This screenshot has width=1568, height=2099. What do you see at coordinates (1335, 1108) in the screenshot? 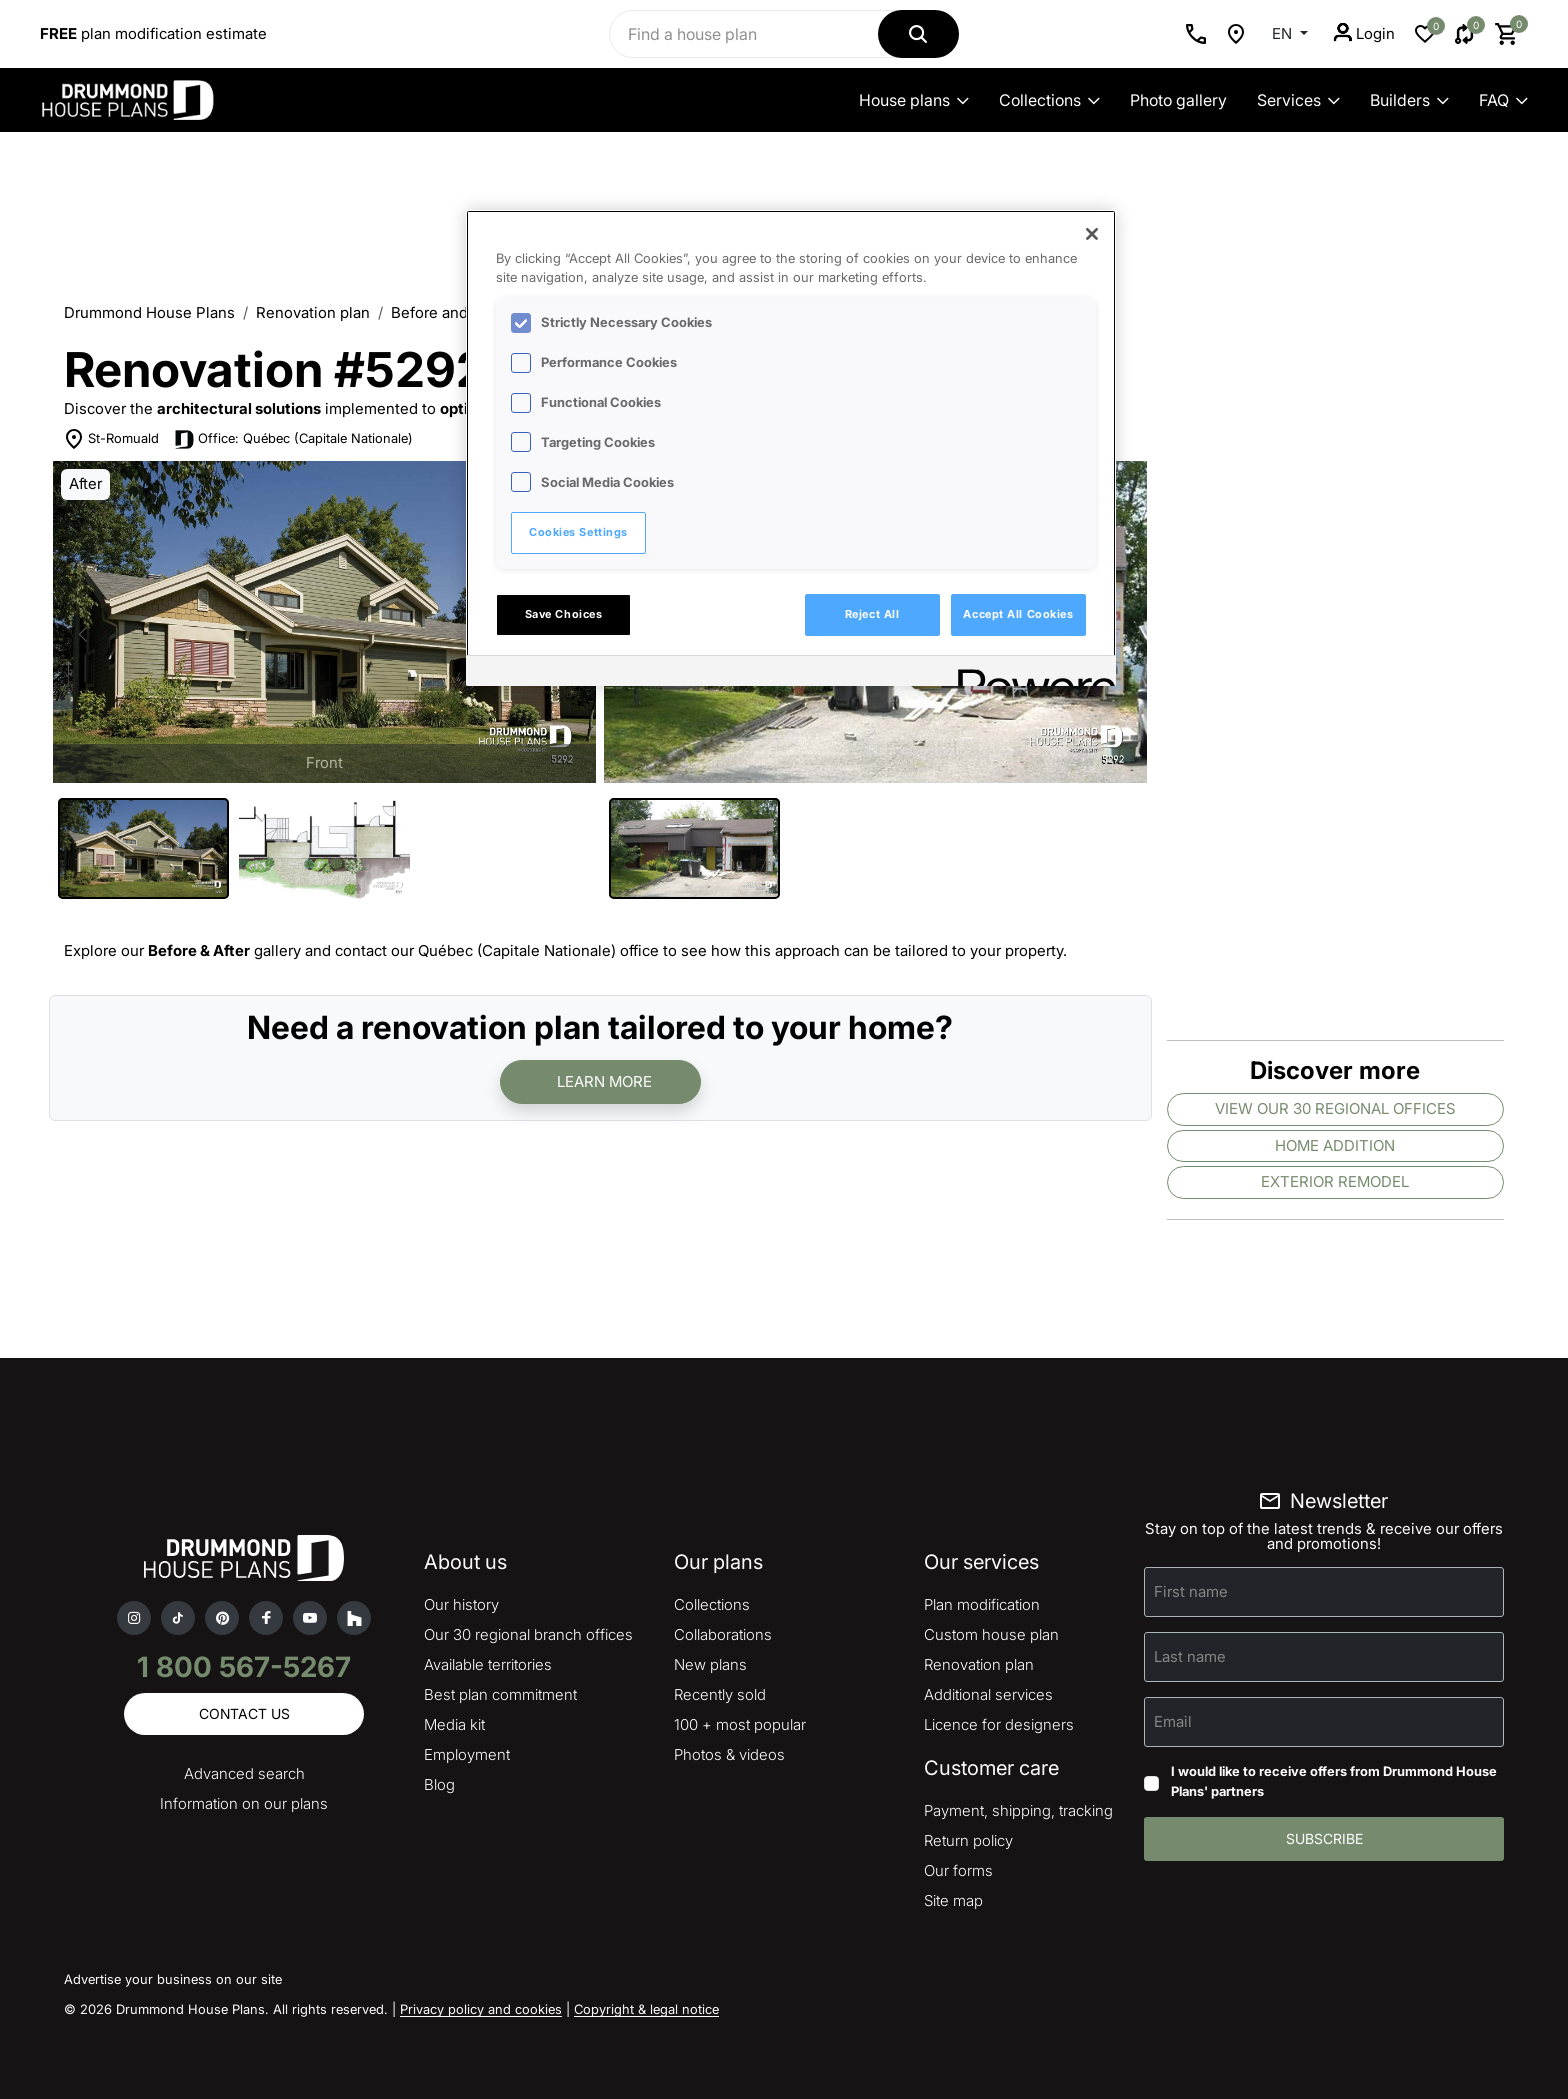
I see `View our 30 regional offices` at bounding box center [1335, 1108].